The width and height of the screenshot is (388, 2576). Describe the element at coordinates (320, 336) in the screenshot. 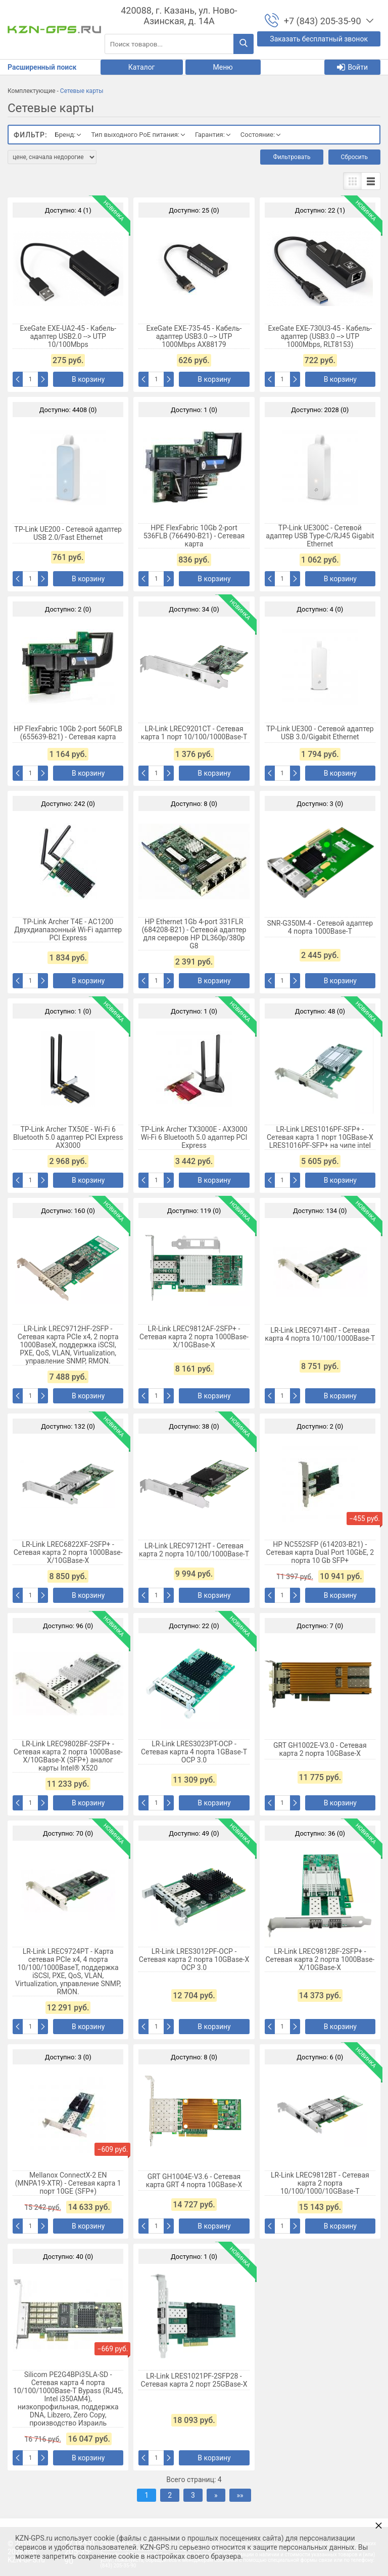

I see `ExeGate EXE-730U3-45 - Кабель-адаптер (USB3.0 --> UTP 1000Mbps, RLT8153)` at that location.